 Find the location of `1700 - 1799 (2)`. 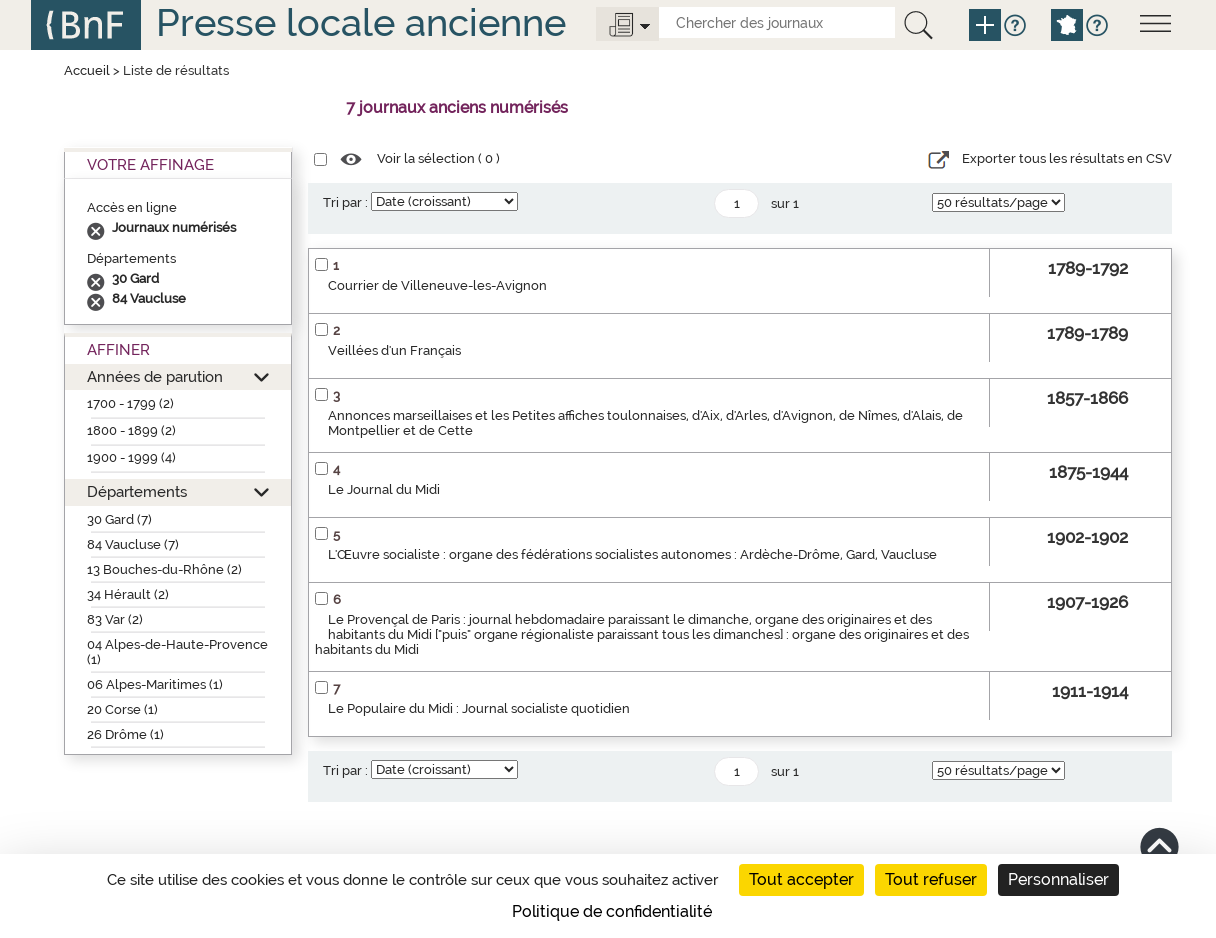

1700 - 1799 (2) is located at coordinates (130, 403).